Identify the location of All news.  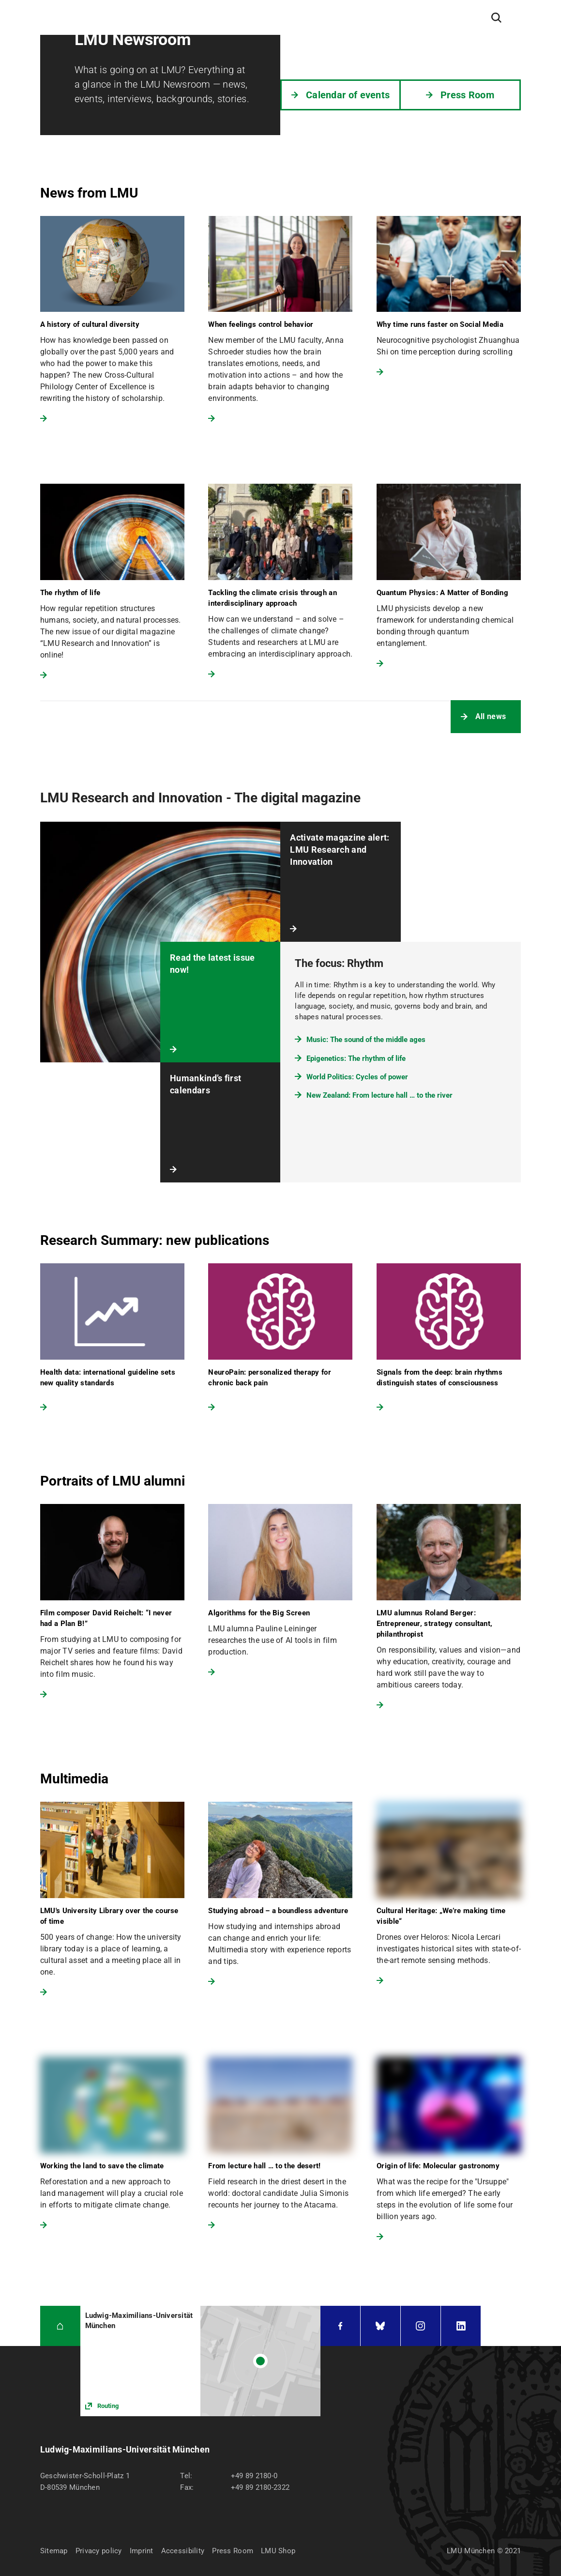
(490, 716).